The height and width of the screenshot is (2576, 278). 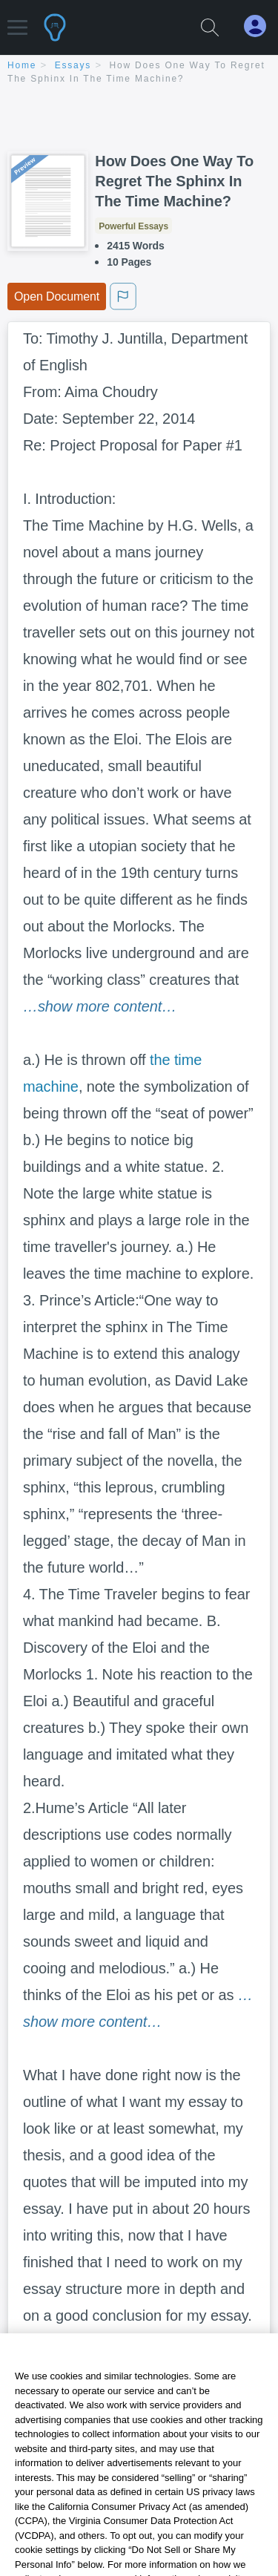 I want to click on Open Document, so click(x=56, y=296).